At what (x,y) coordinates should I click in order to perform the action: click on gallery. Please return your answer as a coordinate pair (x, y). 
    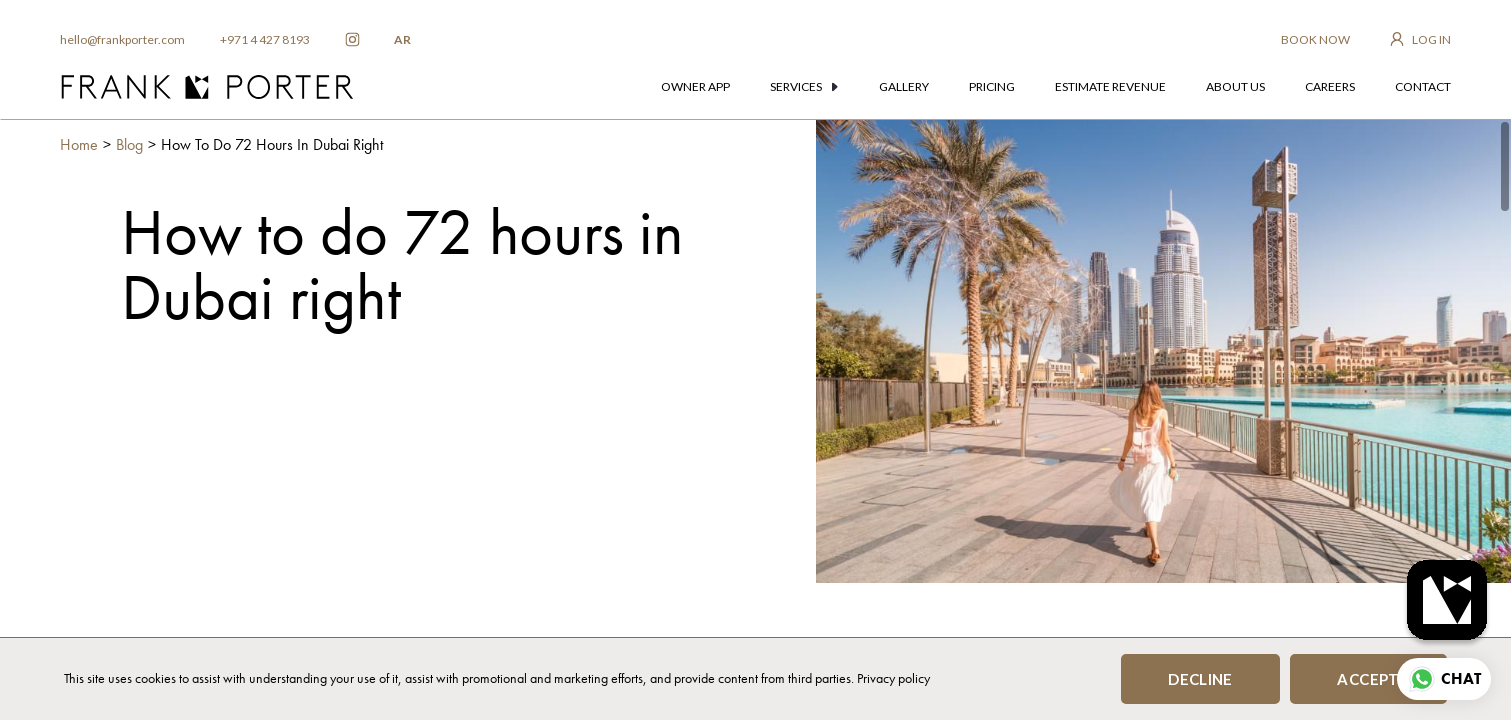
    Looking at the image, I should click on (904, 86).